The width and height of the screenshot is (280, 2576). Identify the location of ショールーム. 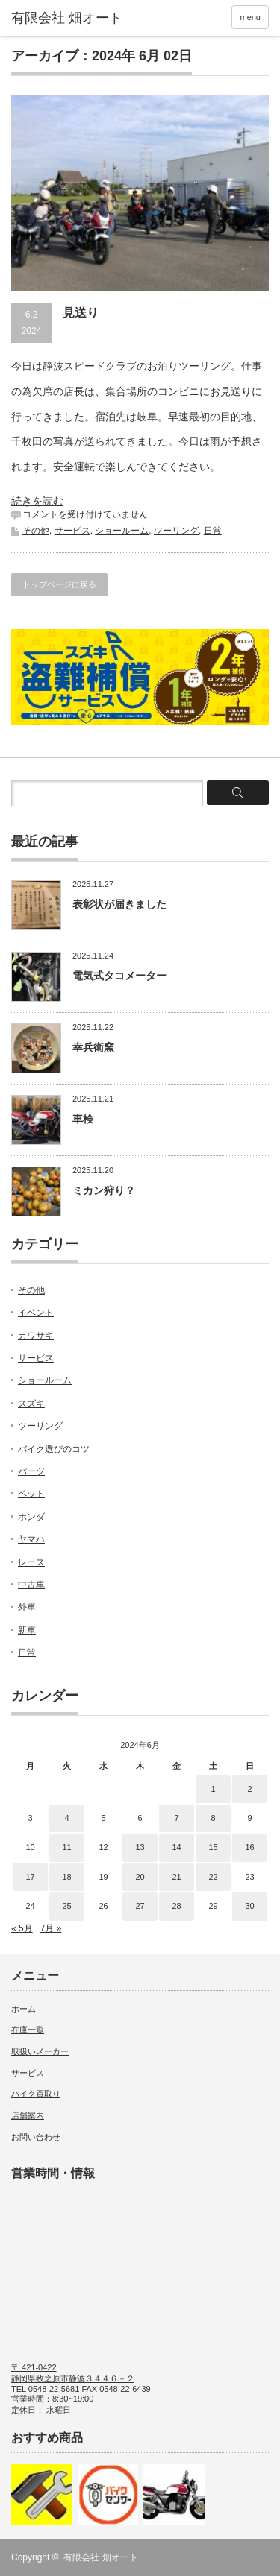
(122, 530).